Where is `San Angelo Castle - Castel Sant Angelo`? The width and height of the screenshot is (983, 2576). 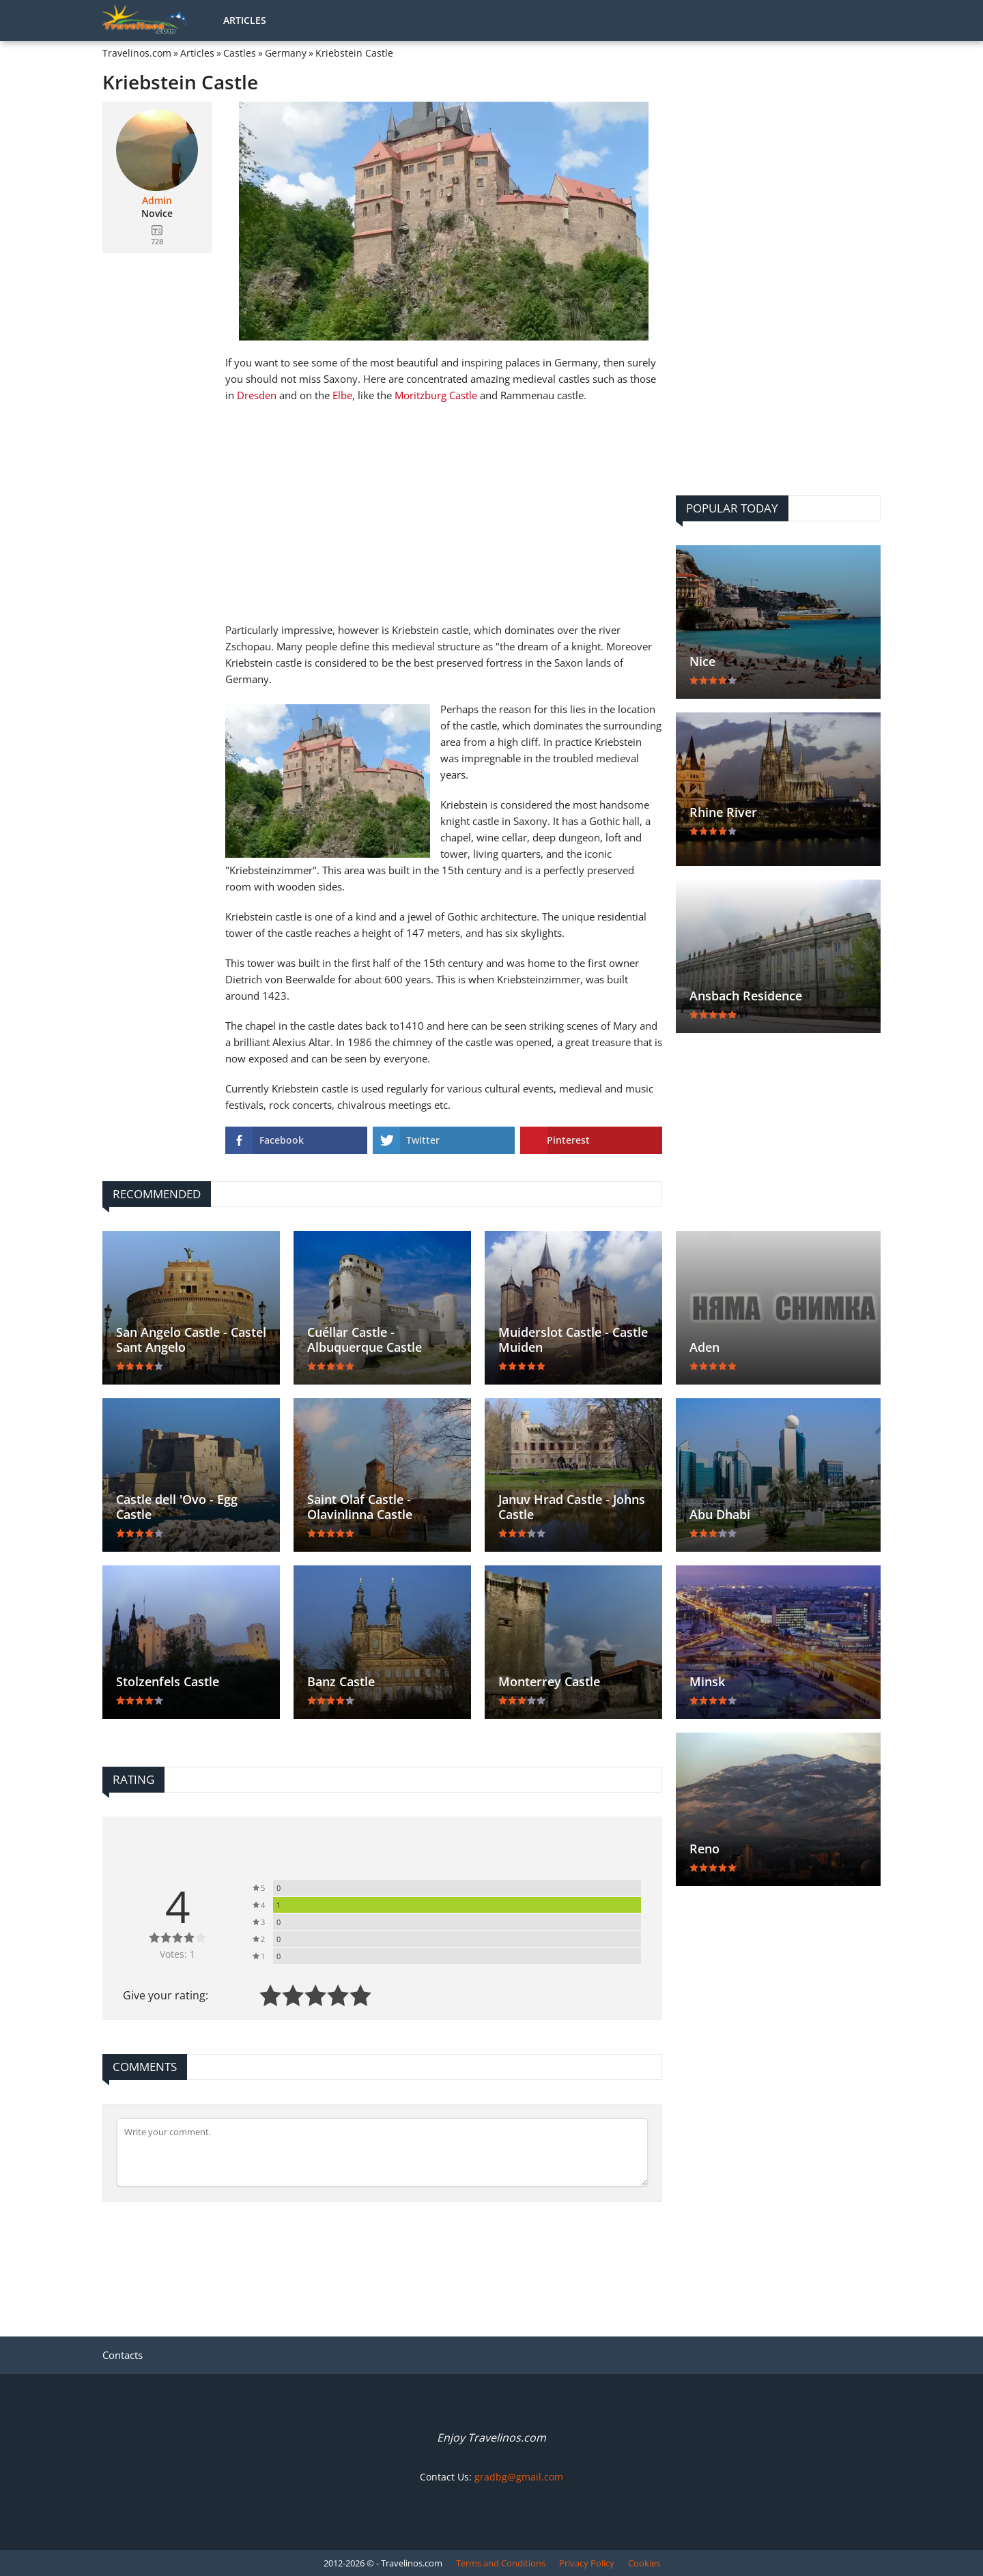
San Angelo Castle - Castel Sant Angelo is located at coordinates (191, 1340).